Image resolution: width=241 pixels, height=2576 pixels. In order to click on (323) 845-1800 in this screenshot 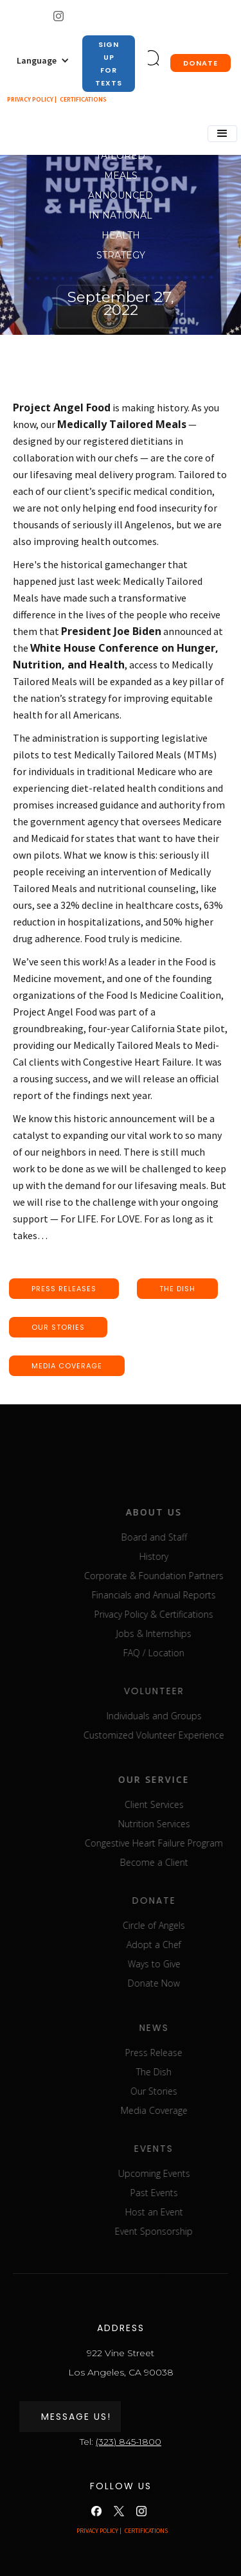, I will do `click(128, 2441)`.